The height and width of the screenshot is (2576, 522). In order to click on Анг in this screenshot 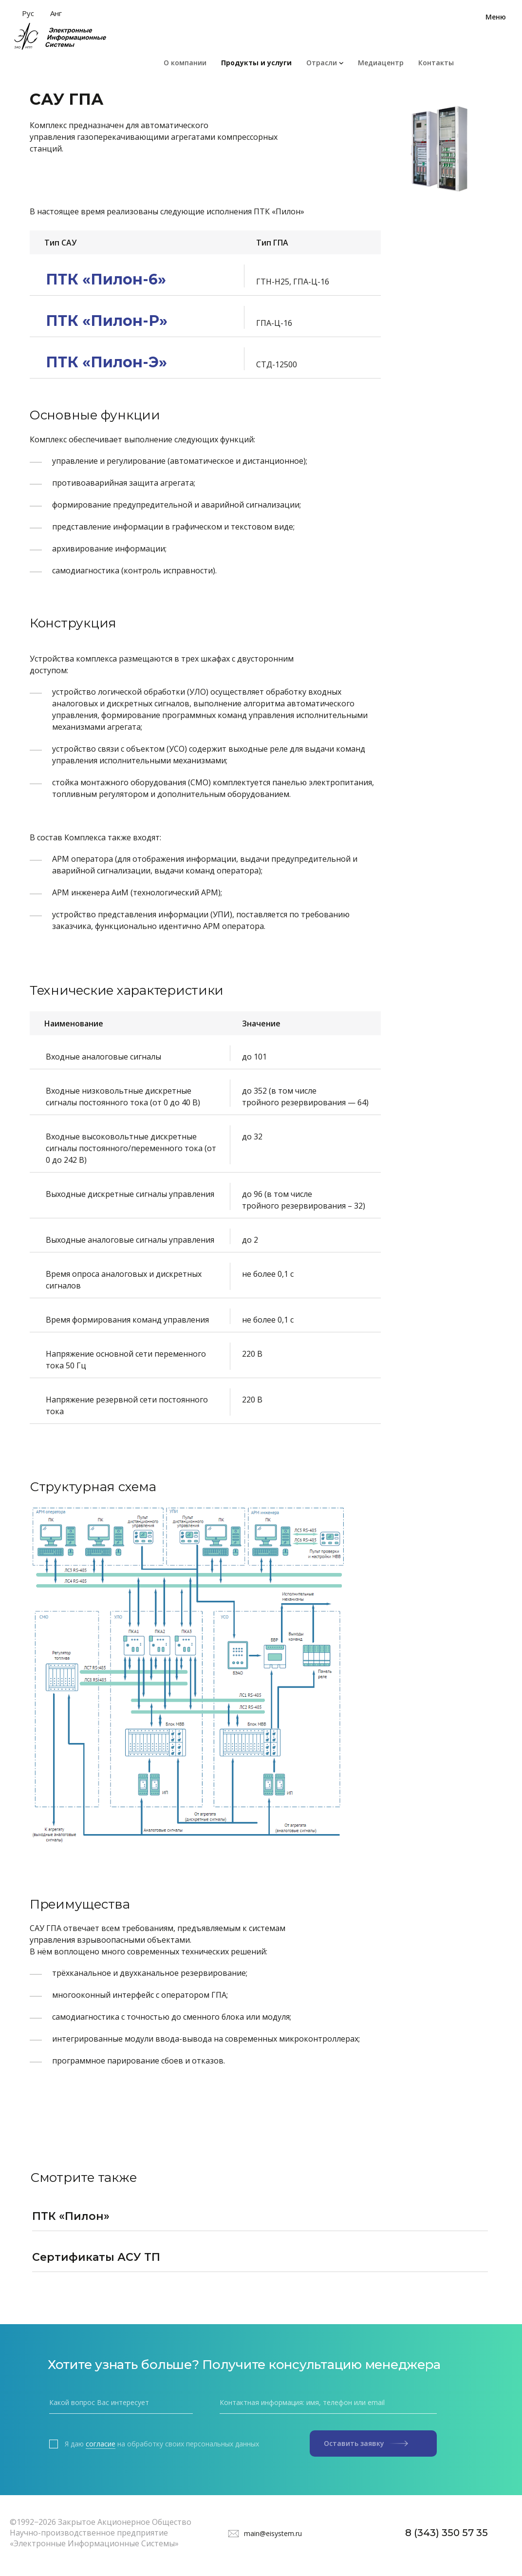, I will do `click(56, 13)`.